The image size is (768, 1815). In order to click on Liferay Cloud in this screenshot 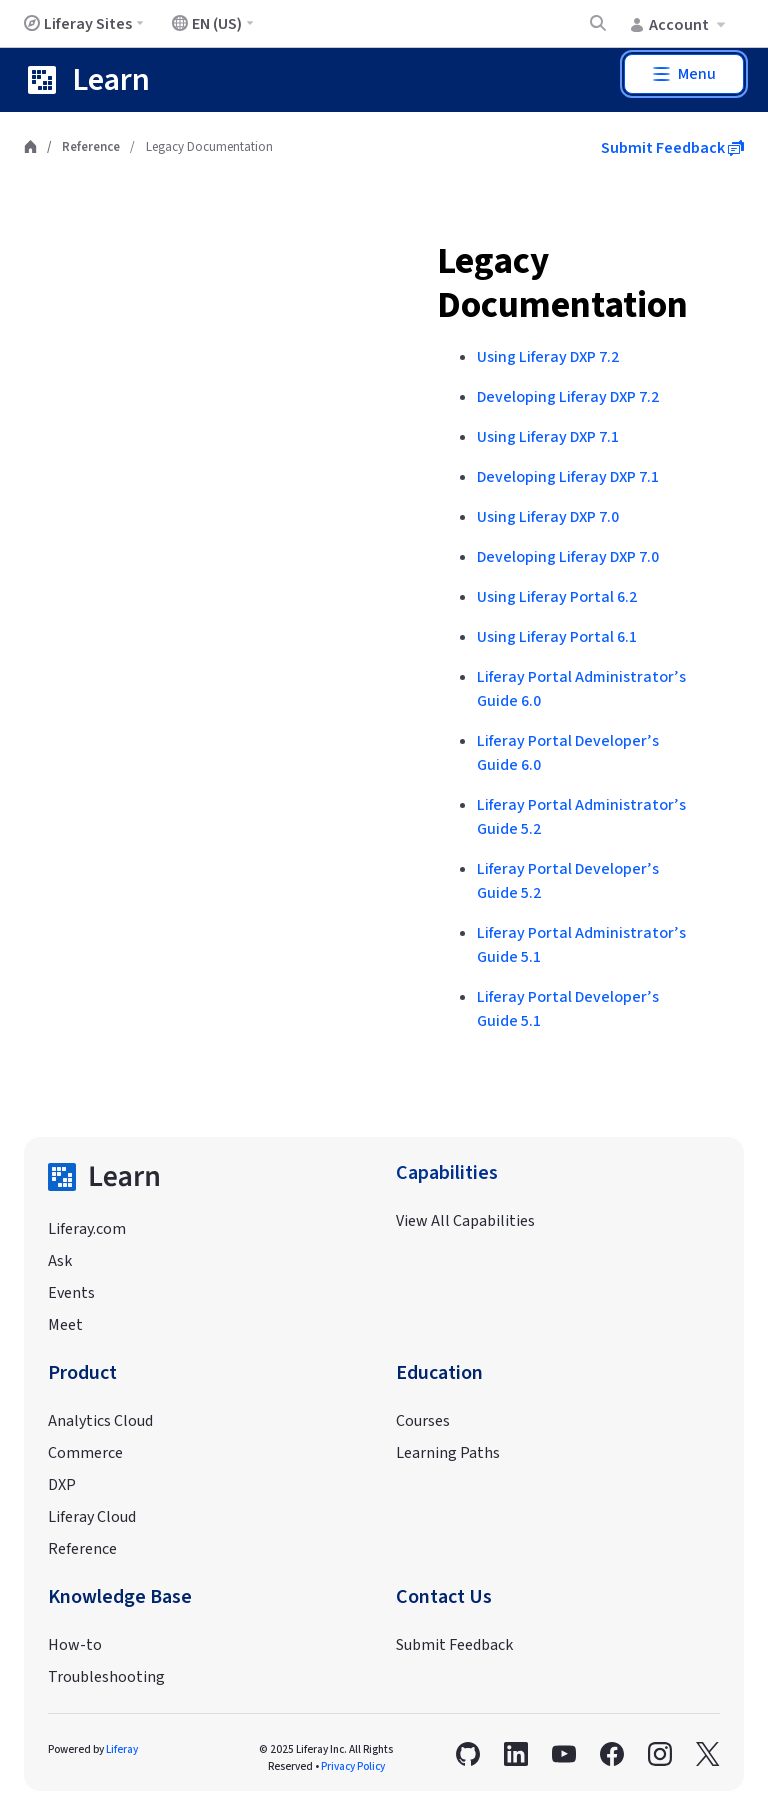, I will do `click(92, 1517)`.